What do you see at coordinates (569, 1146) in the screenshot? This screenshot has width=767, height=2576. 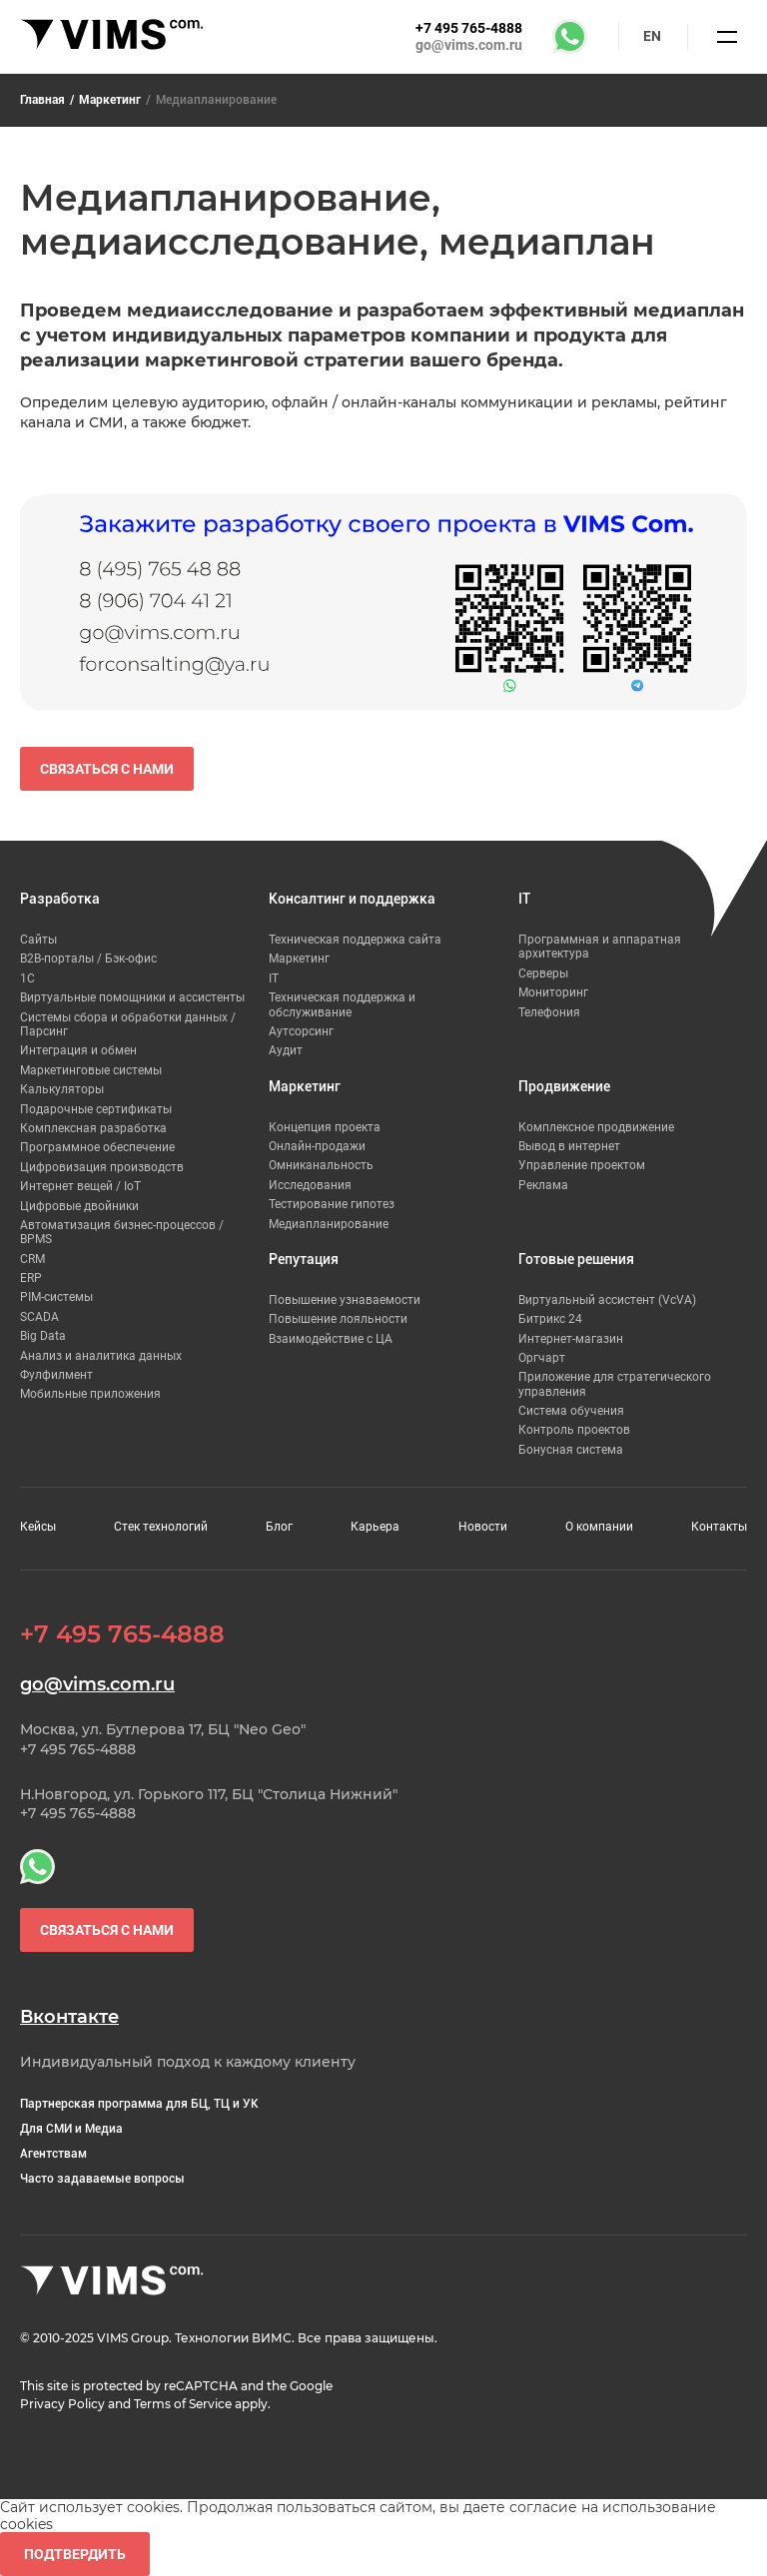 I see `Вывод в интернет` at bounding box center [569, 1146].